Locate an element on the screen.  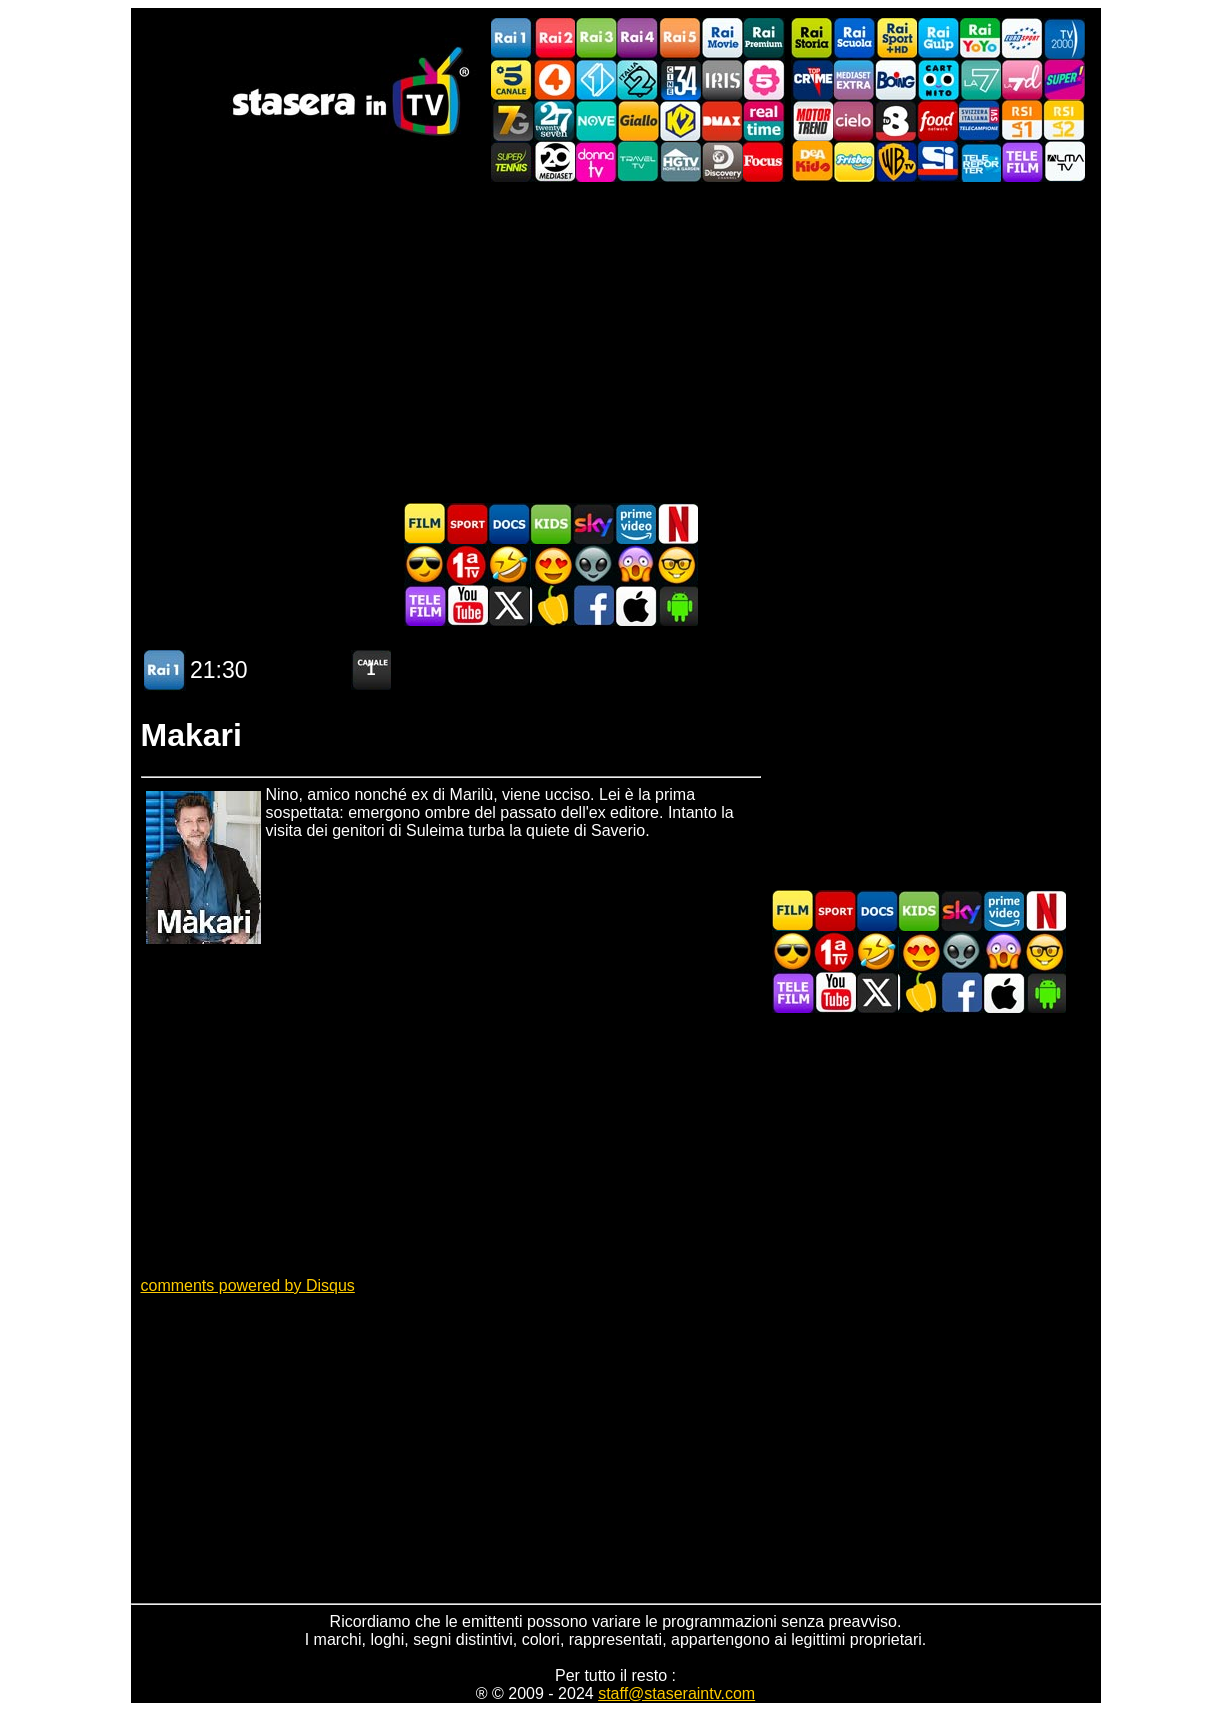
Warner TV is located at coordinates (896, 161).